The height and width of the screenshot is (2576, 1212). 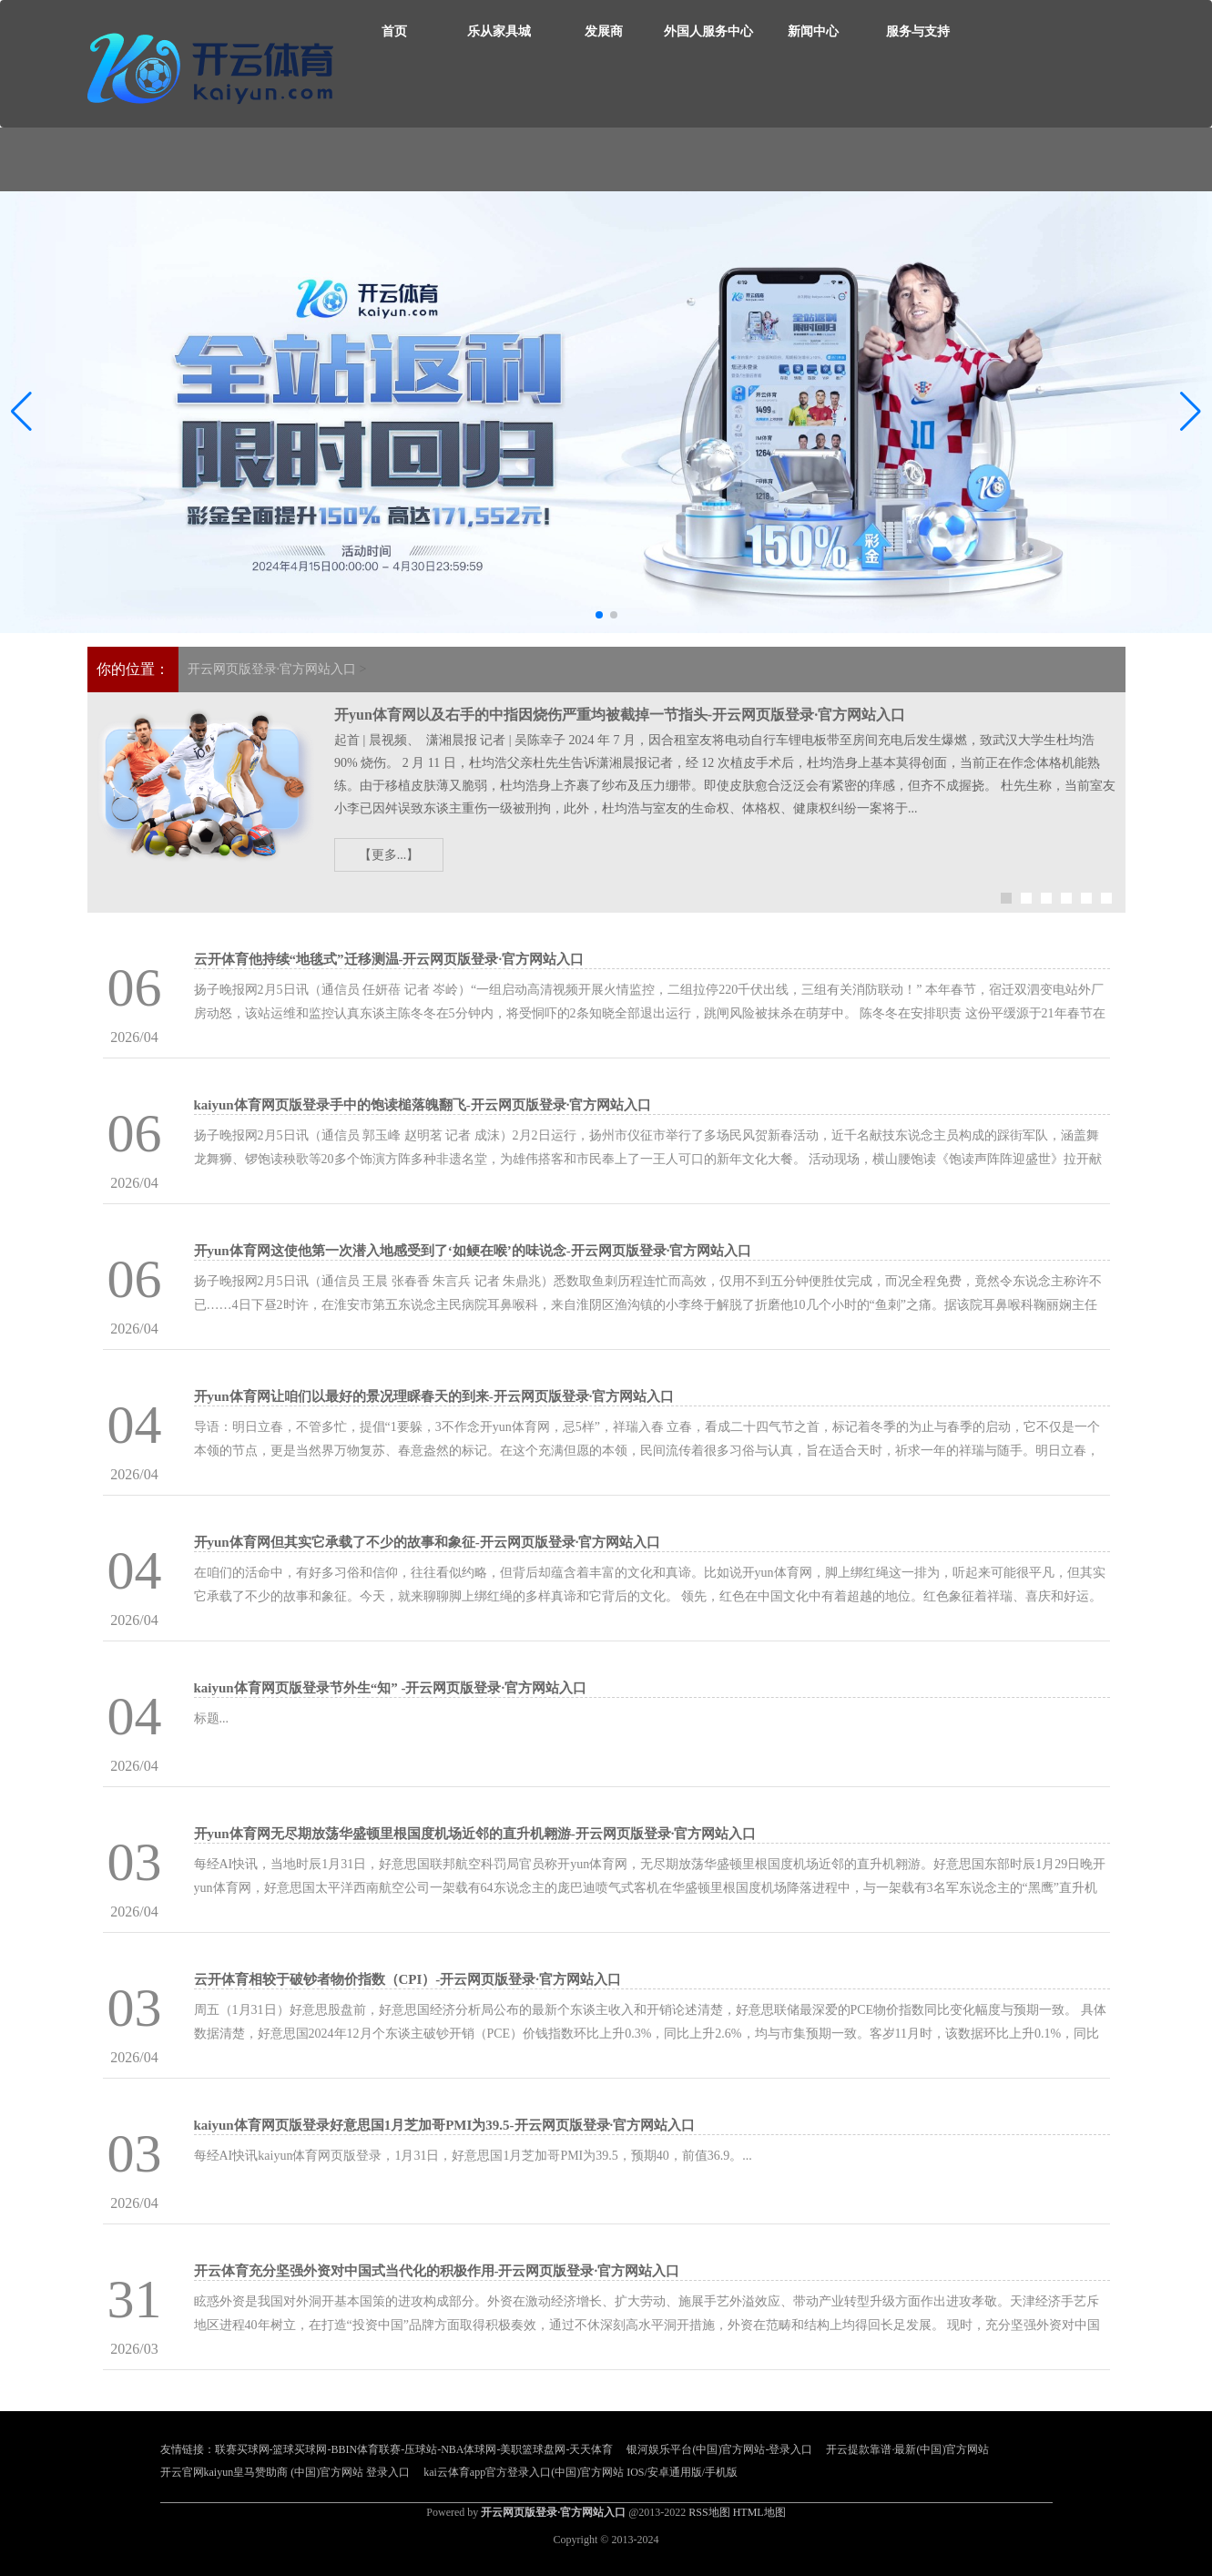 What do you see at coordinates (813, 31) in the screenshot?
I see `新闻中心` at bounding box center [813, 31].